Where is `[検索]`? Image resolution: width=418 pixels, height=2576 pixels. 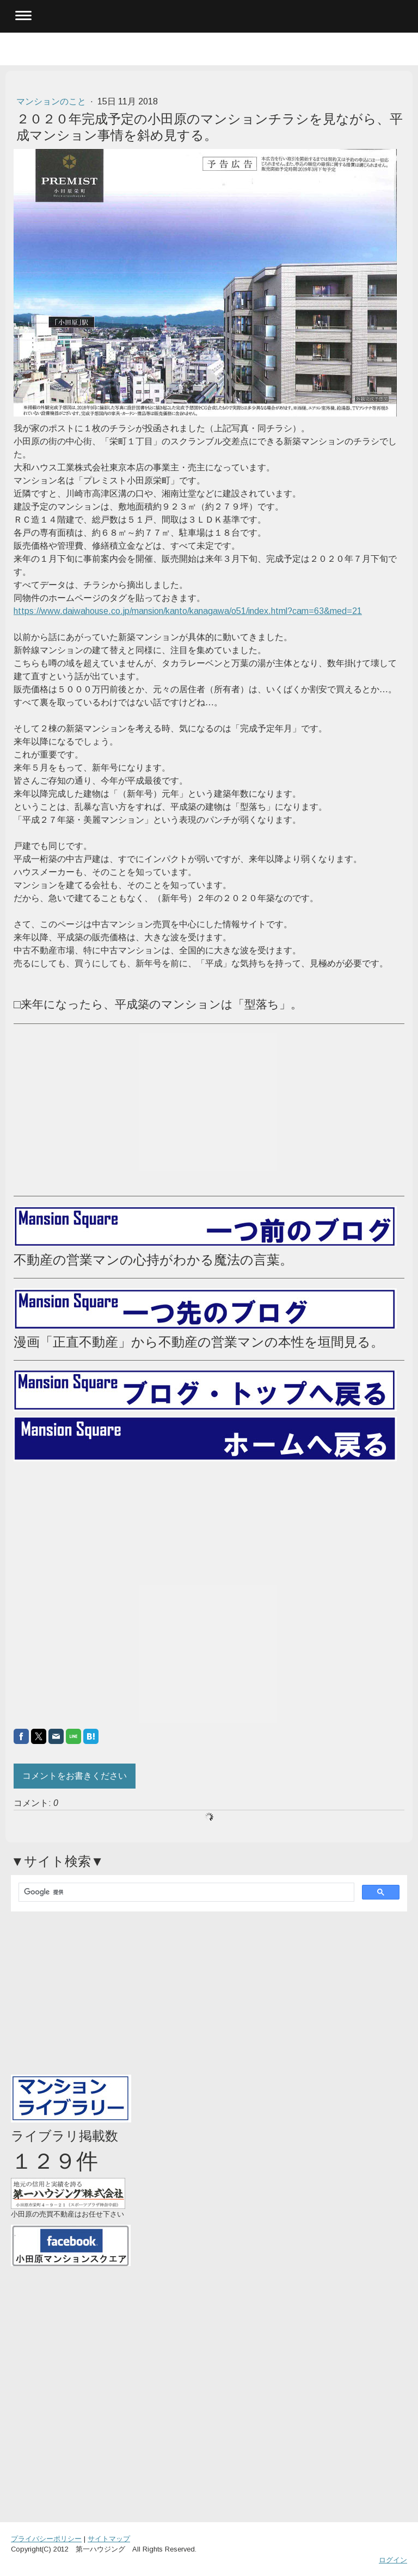
[検索] is located at coordinates (185, 1892).